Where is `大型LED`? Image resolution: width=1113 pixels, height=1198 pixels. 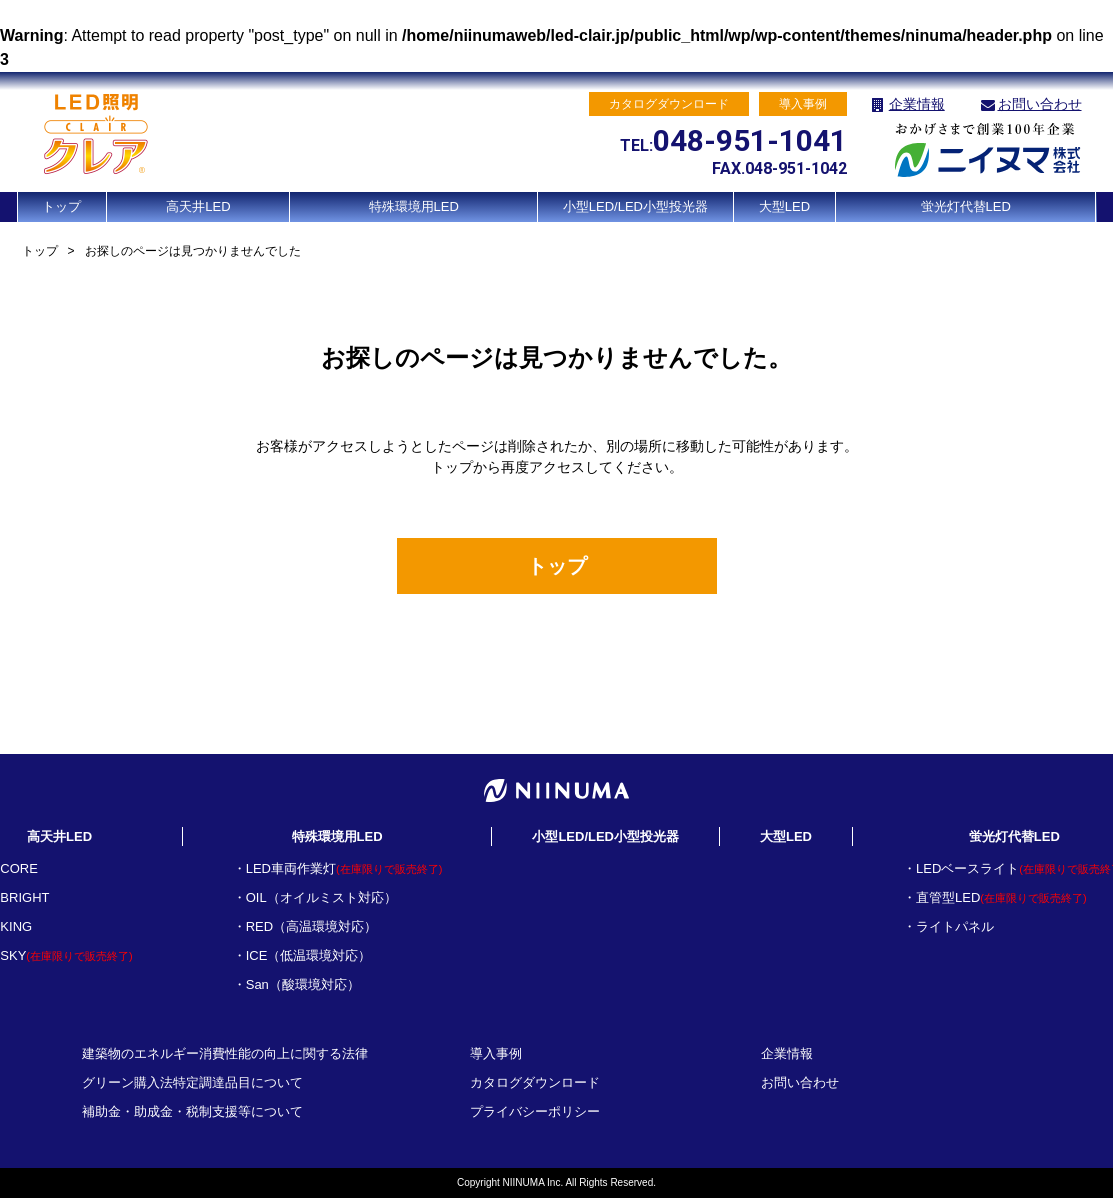 大型LED is located at coordinates (784, 206).